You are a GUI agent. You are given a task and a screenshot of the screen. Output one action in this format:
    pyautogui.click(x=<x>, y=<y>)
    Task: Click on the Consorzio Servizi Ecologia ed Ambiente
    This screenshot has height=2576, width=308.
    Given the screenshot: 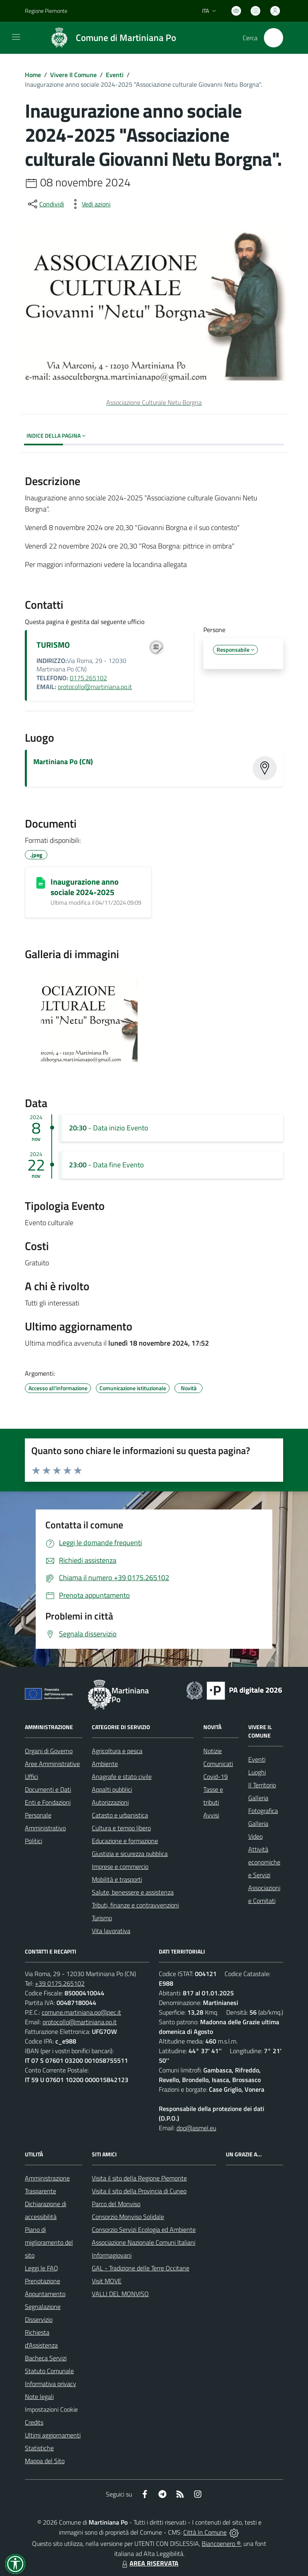 What is the action you would take?
    pyautogui.click(x=144, y=2229)
    